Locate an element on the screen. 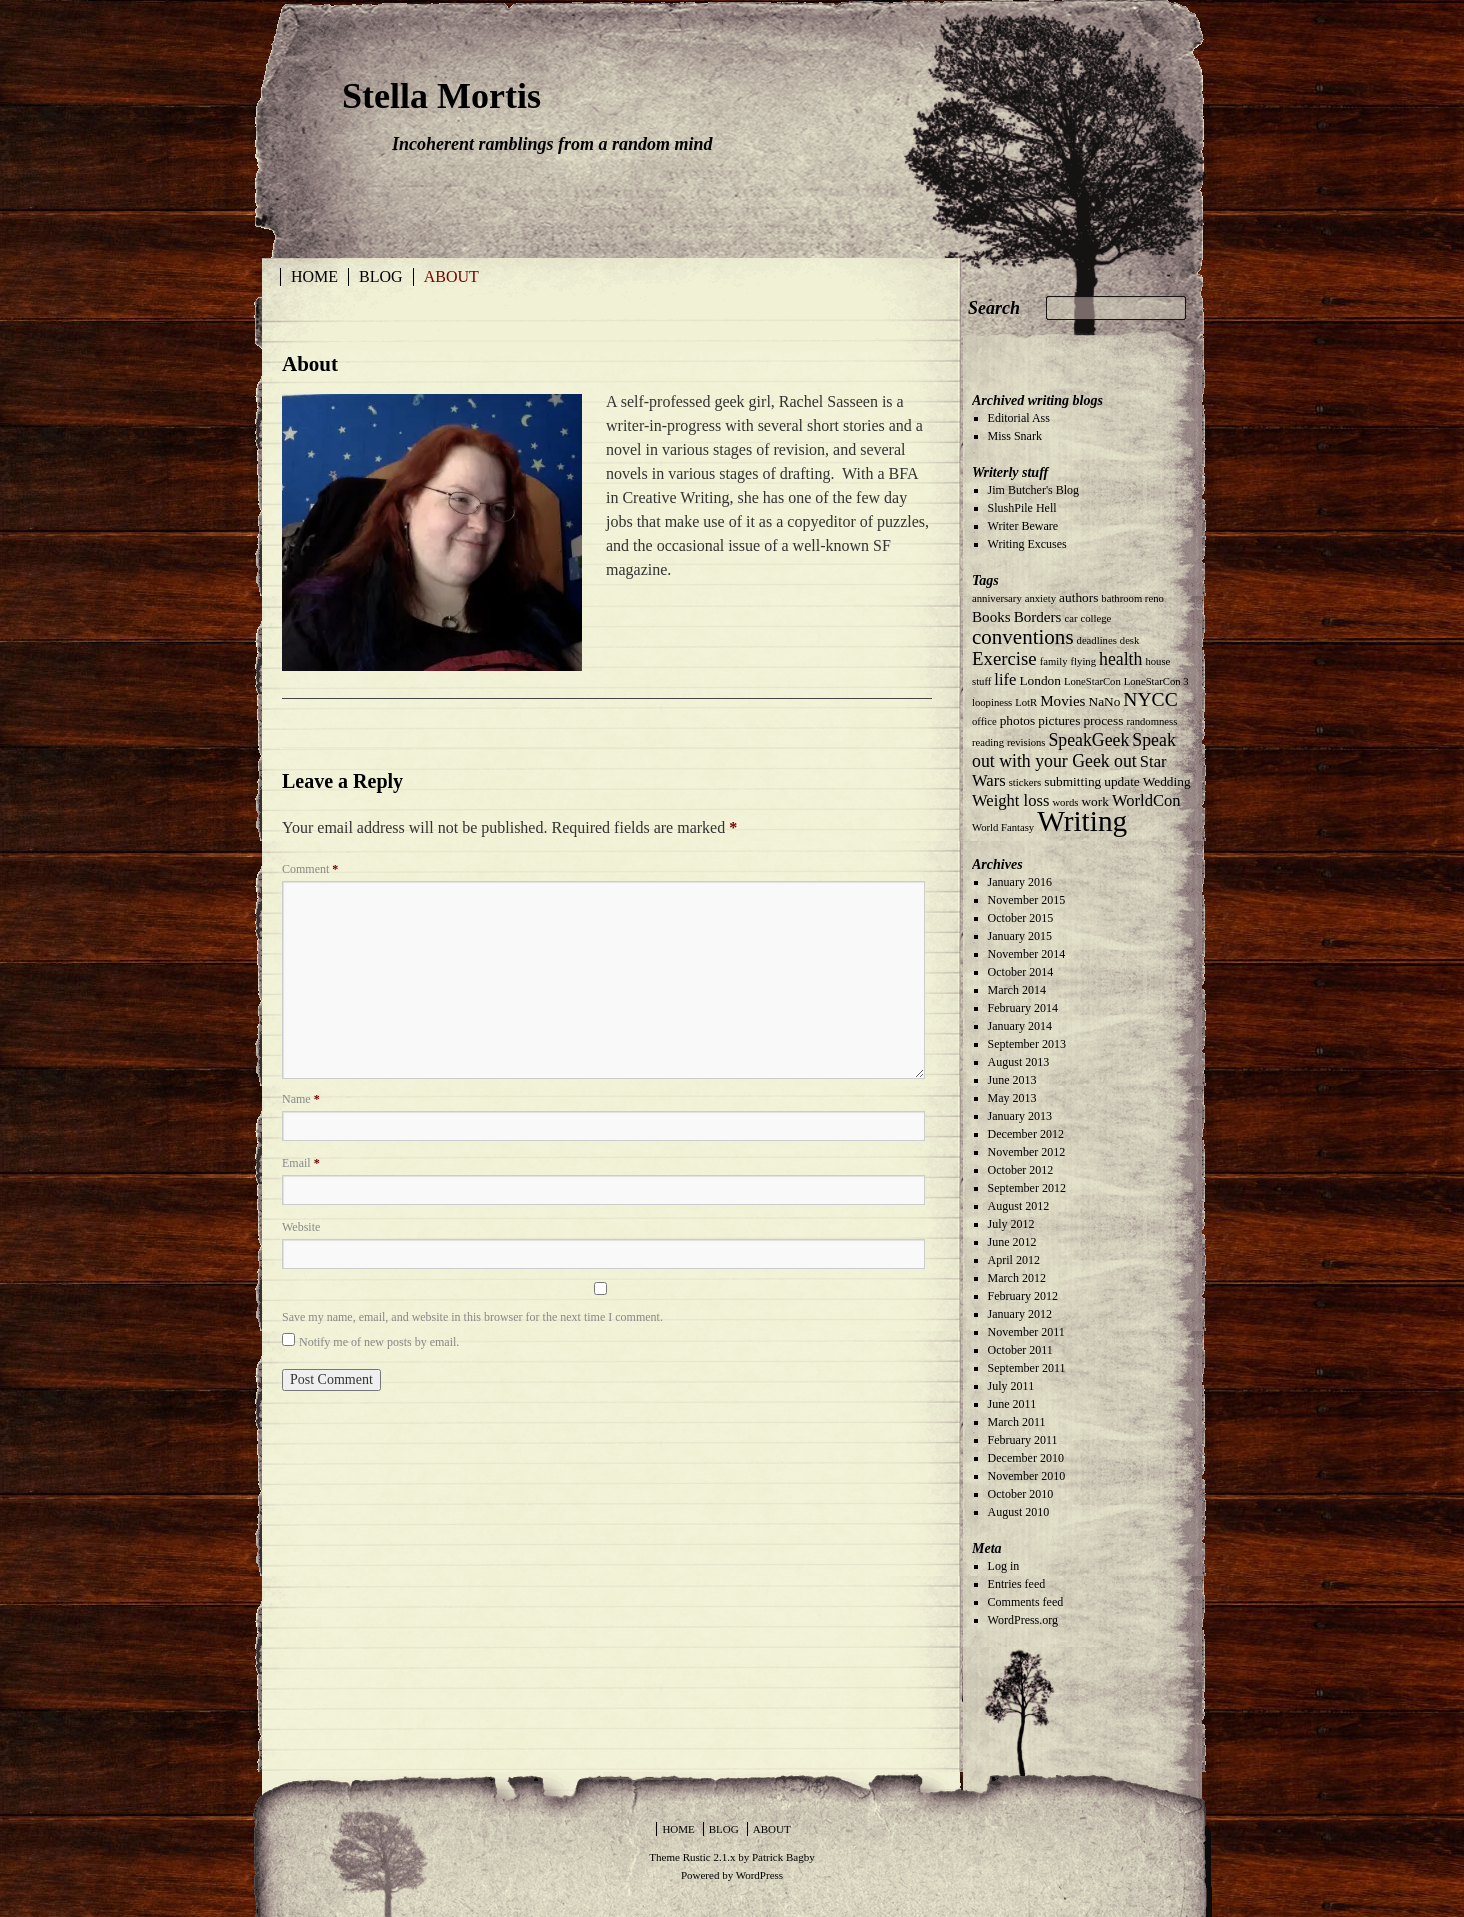  July 2011 is located at coordinates (1011, 1386).